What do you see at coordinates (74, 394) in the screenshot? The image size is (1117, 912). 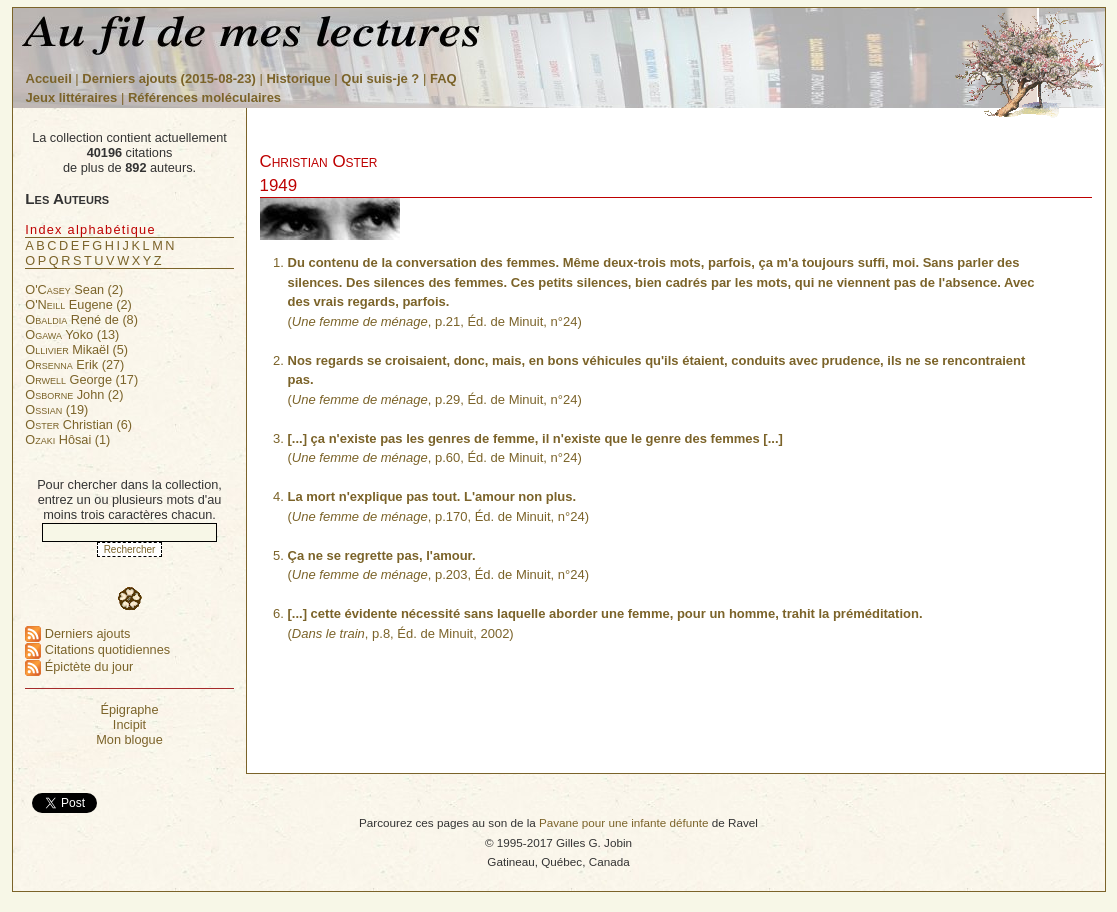 I see `John (2)` at bounding box center [74, 394].